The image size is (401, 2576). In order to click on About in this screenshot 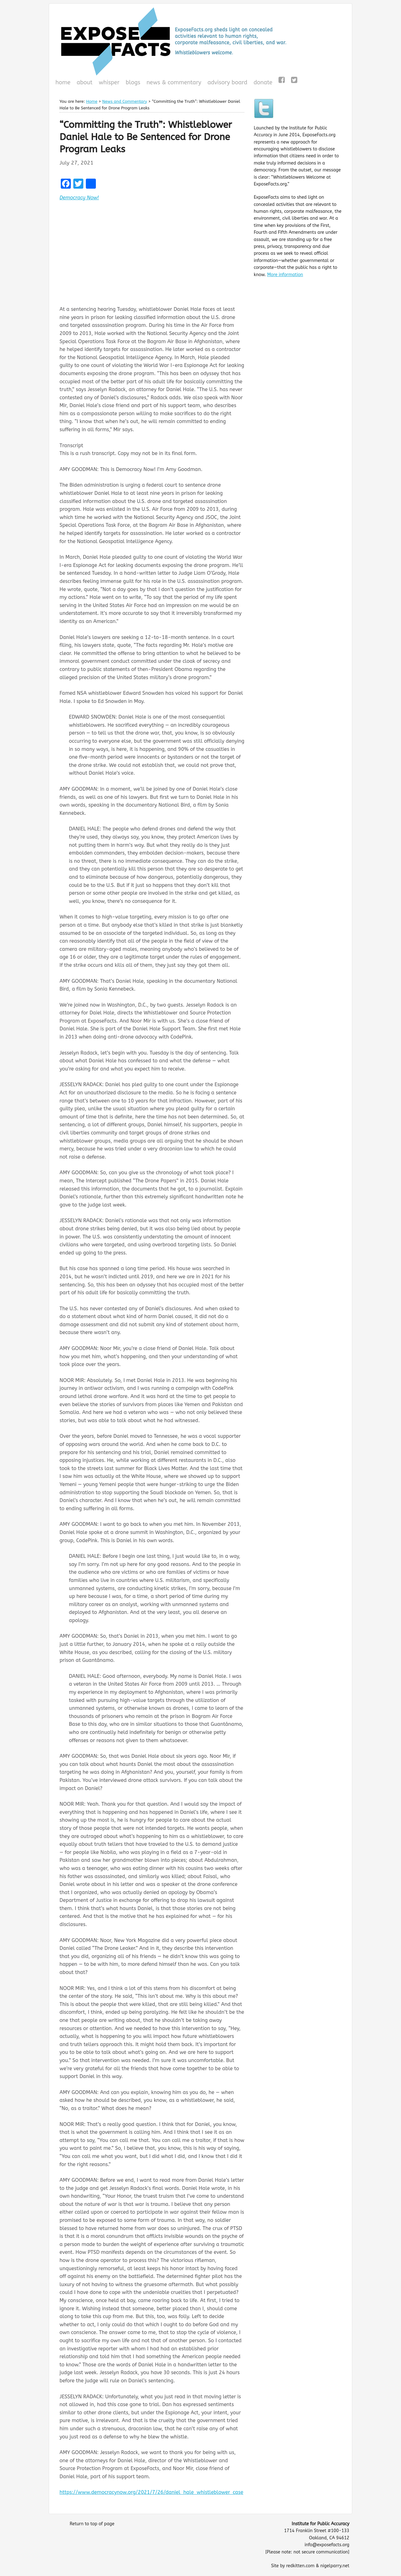, I will do `click(85, 82)`.